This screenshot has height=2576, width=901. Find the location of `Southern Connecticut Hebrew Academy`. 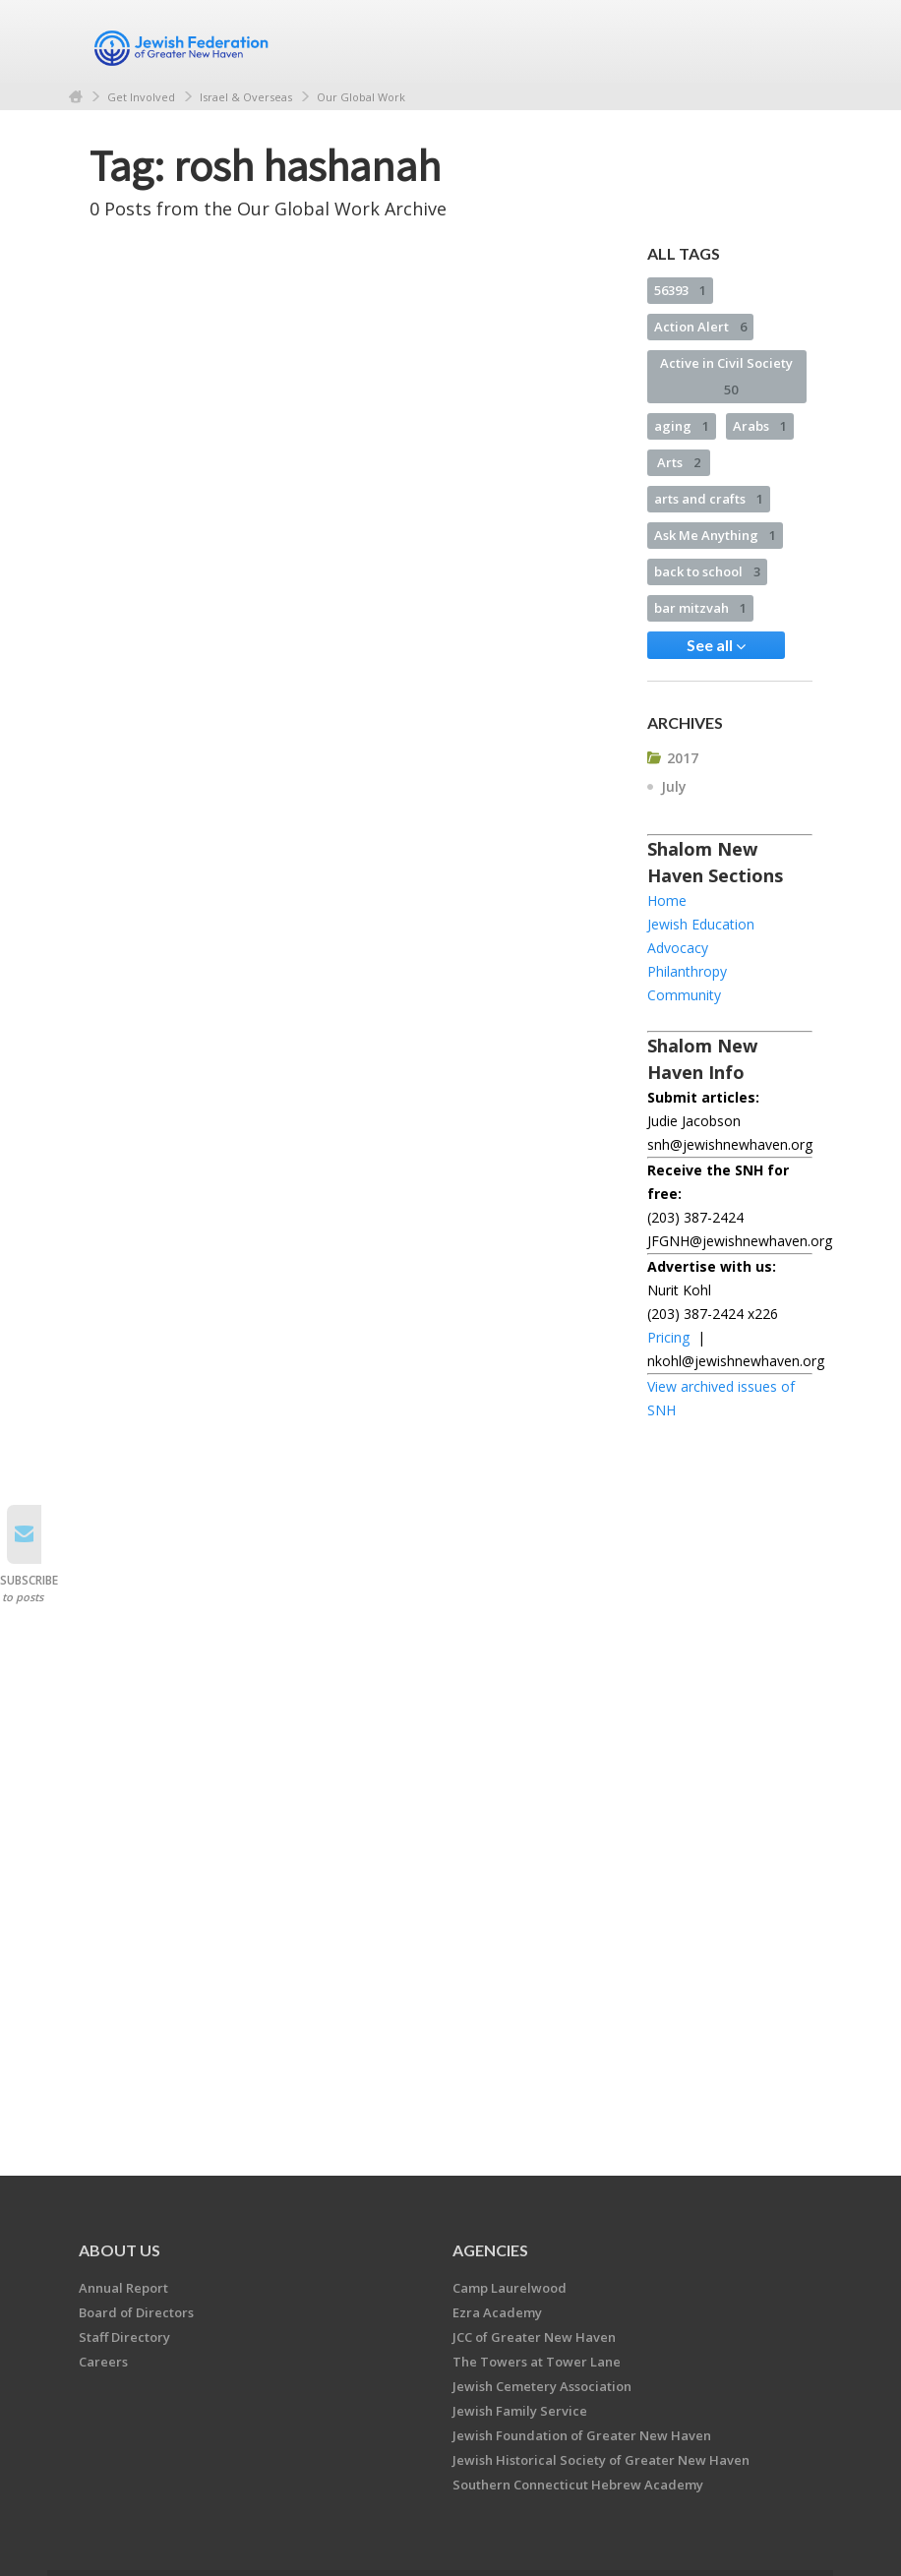

Southern Connecticut Hebrew Academy is located at coordinates (577, 2484).